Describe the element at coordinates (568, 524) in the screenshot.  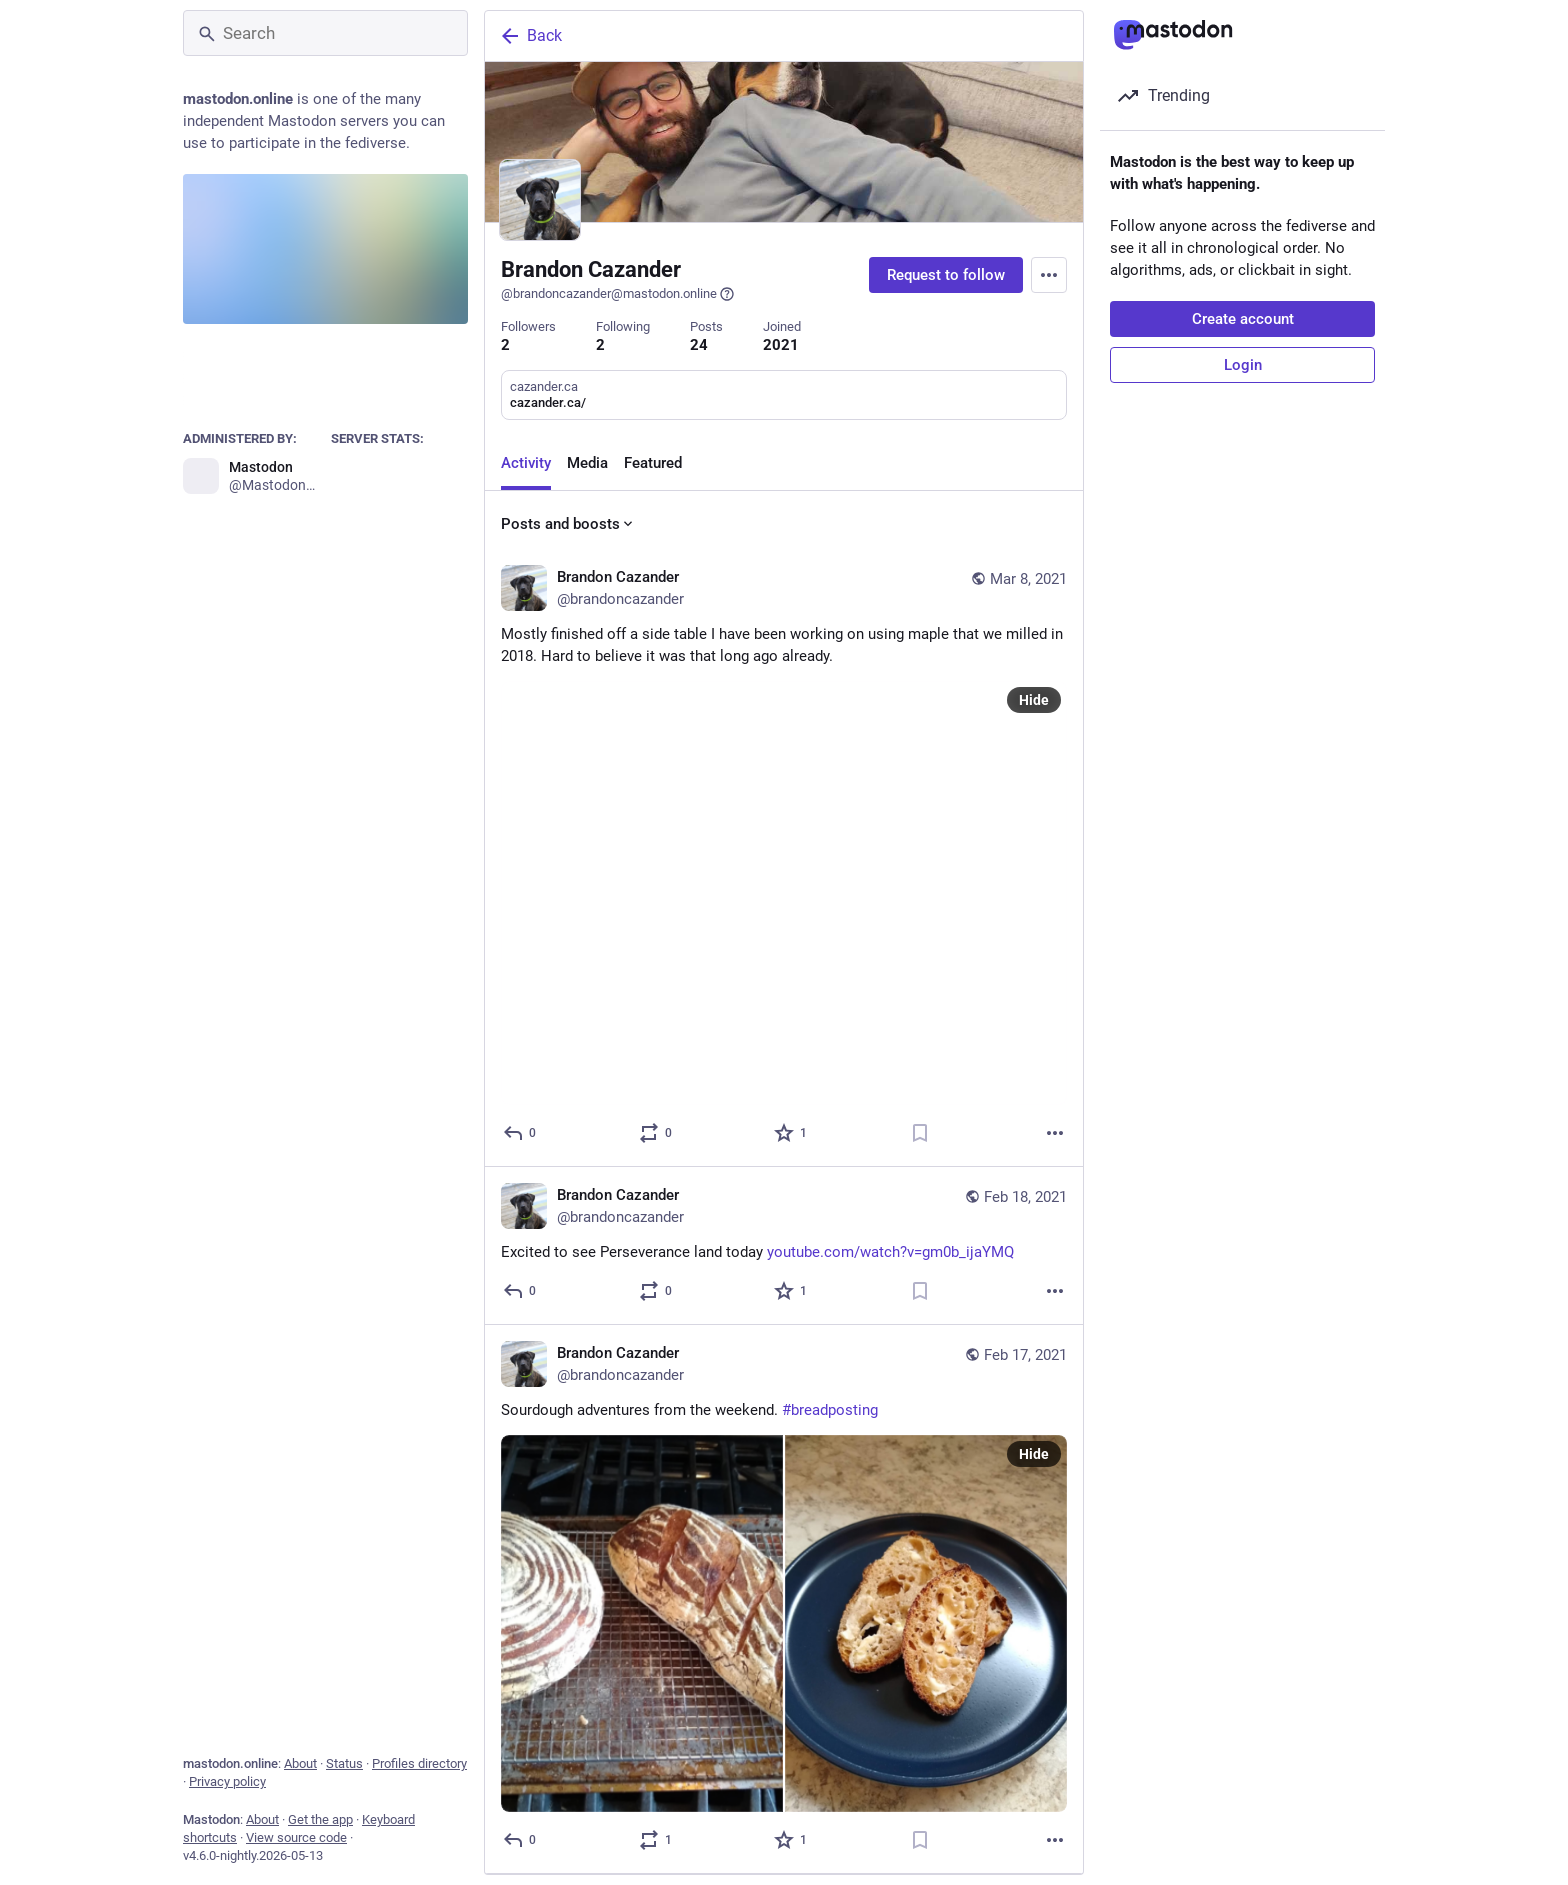
I see `Posts and boosts` at that location.